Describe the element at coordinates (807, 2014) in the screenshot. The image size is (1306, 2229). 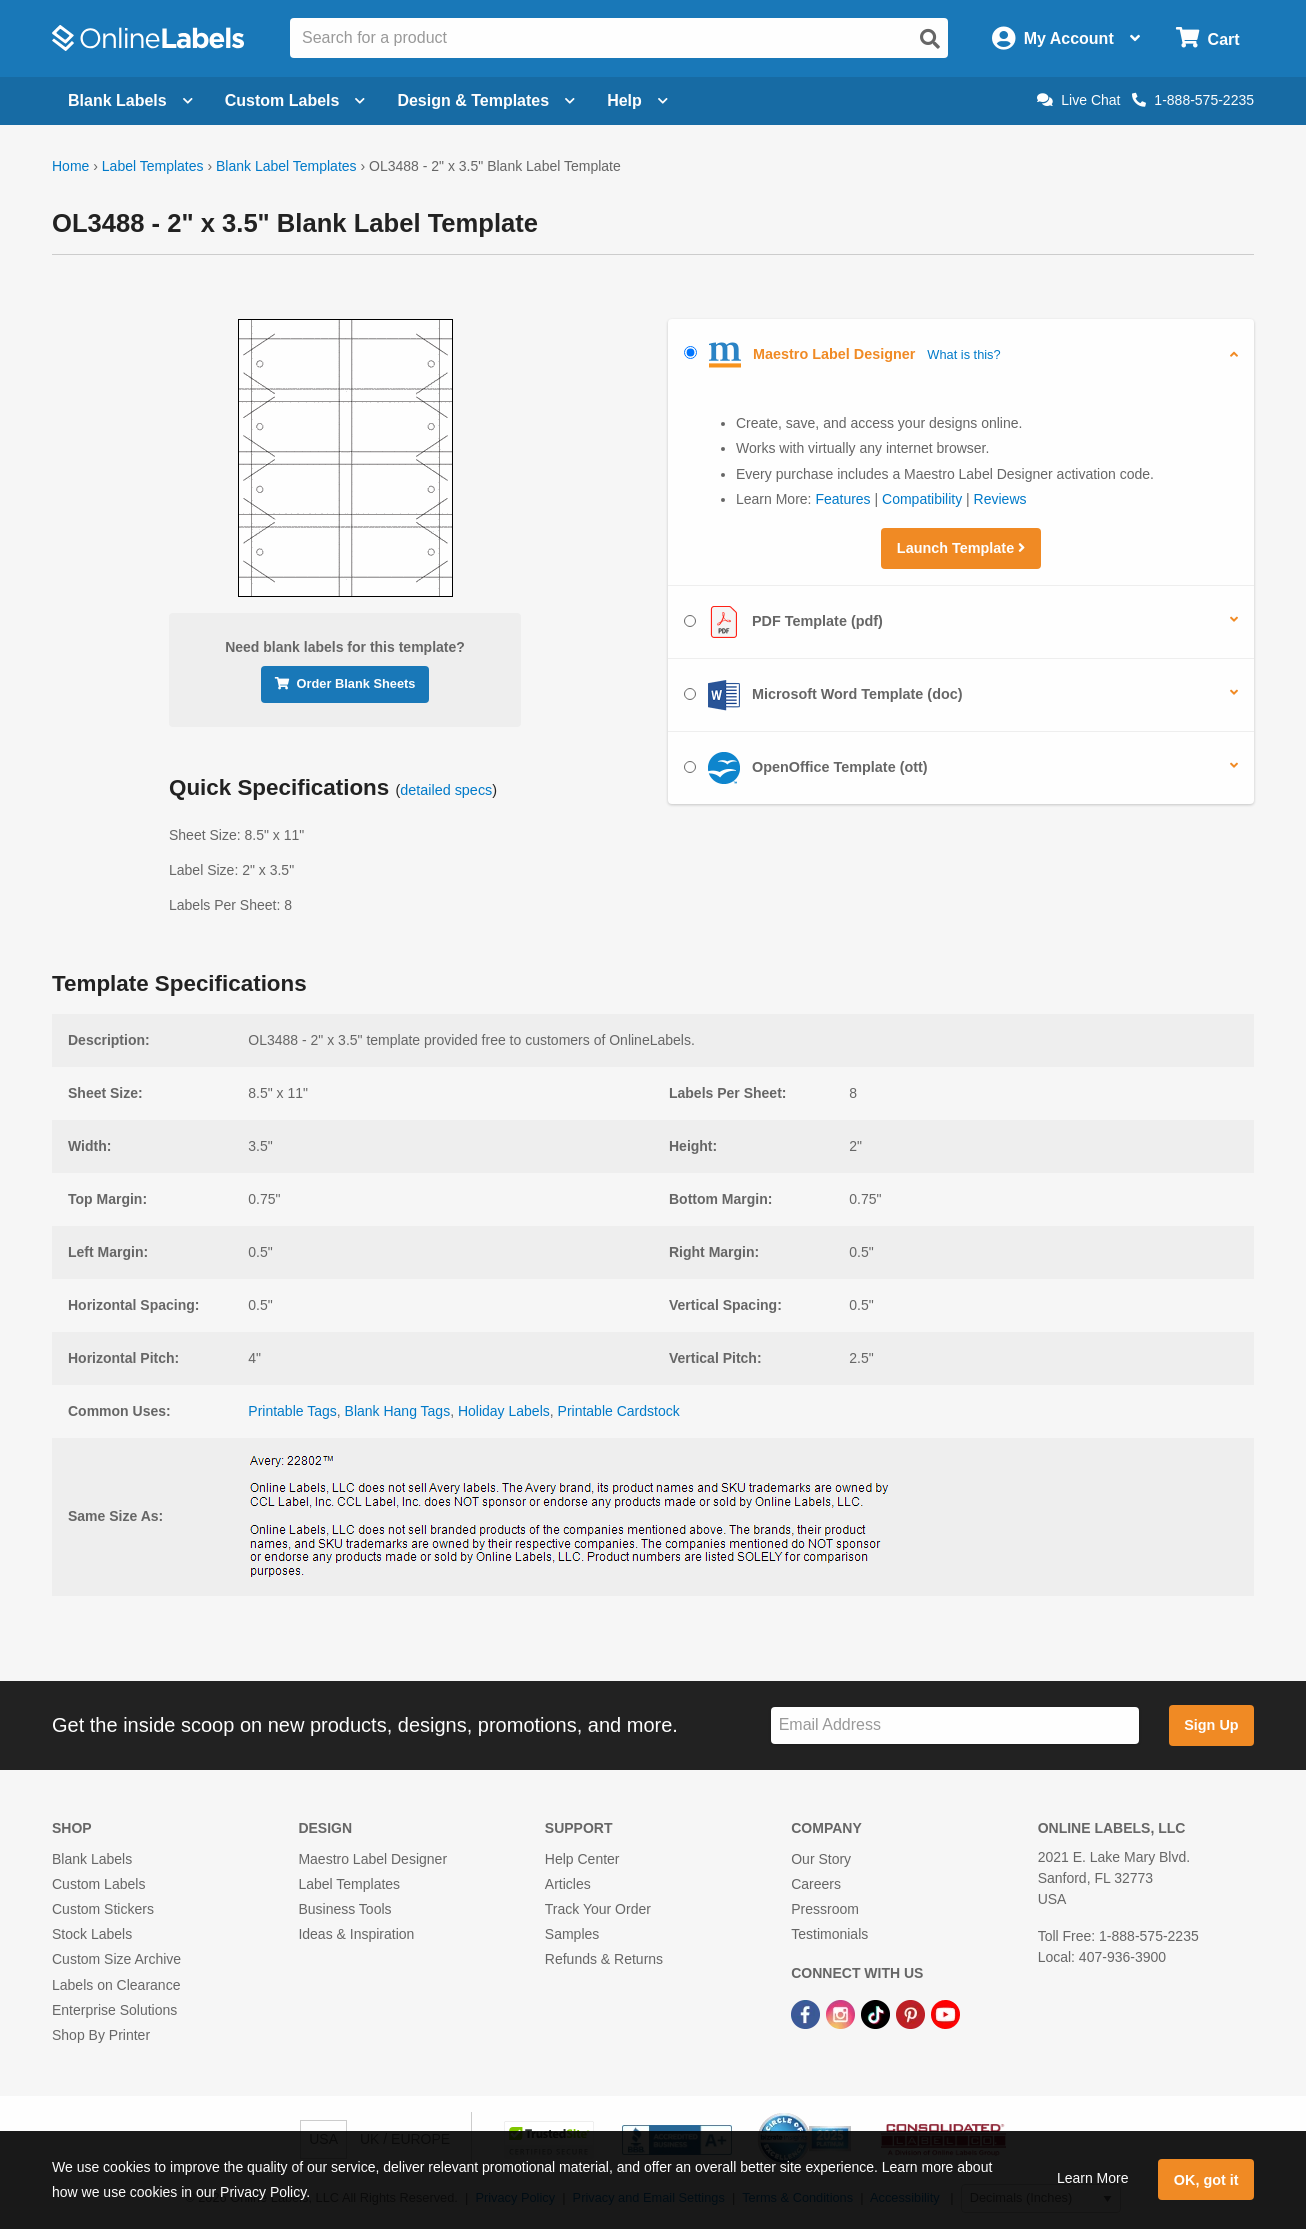
I see `[Facebook Link]` at that location.